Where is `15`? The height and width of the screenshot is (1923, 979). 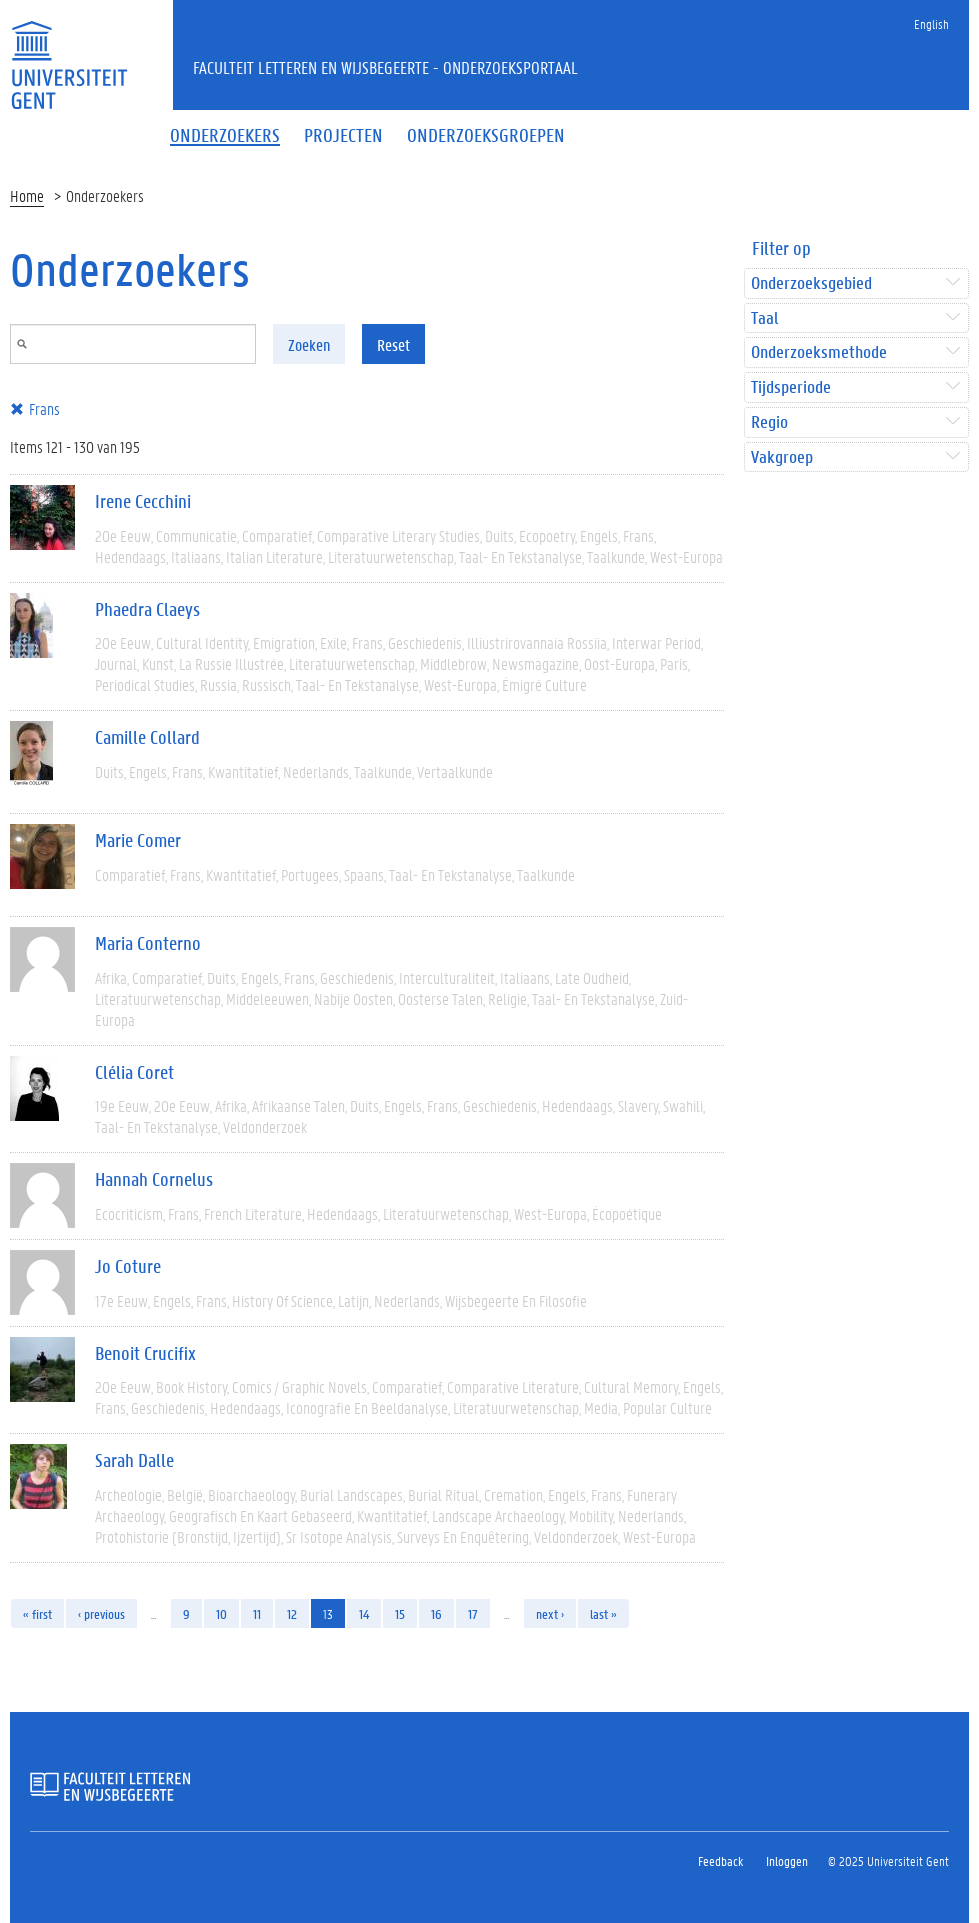
15 is located at coordinates (400, 1613).